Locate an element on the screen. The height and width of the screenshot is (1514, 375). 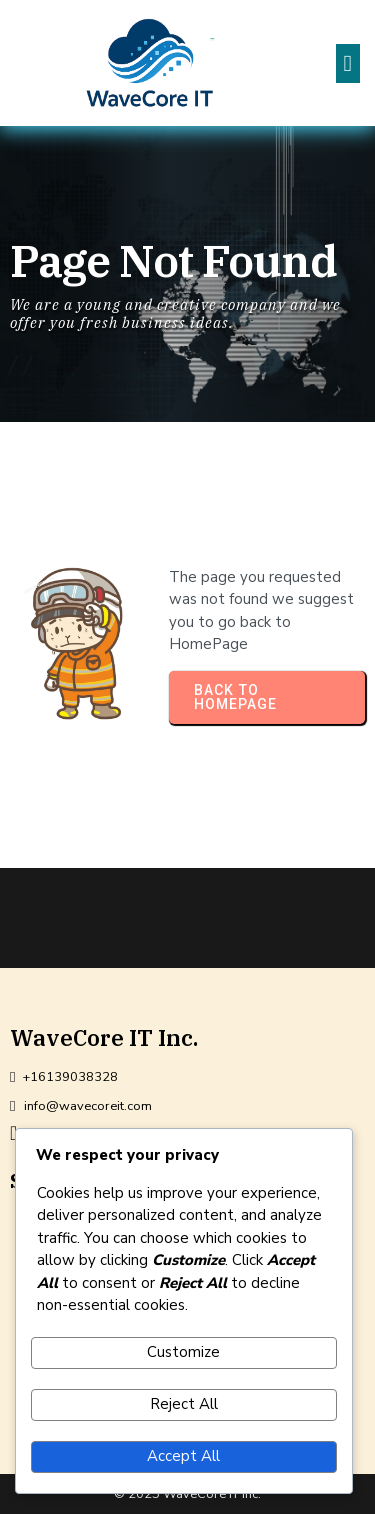
Customize is located at coordinates (183, 1352).